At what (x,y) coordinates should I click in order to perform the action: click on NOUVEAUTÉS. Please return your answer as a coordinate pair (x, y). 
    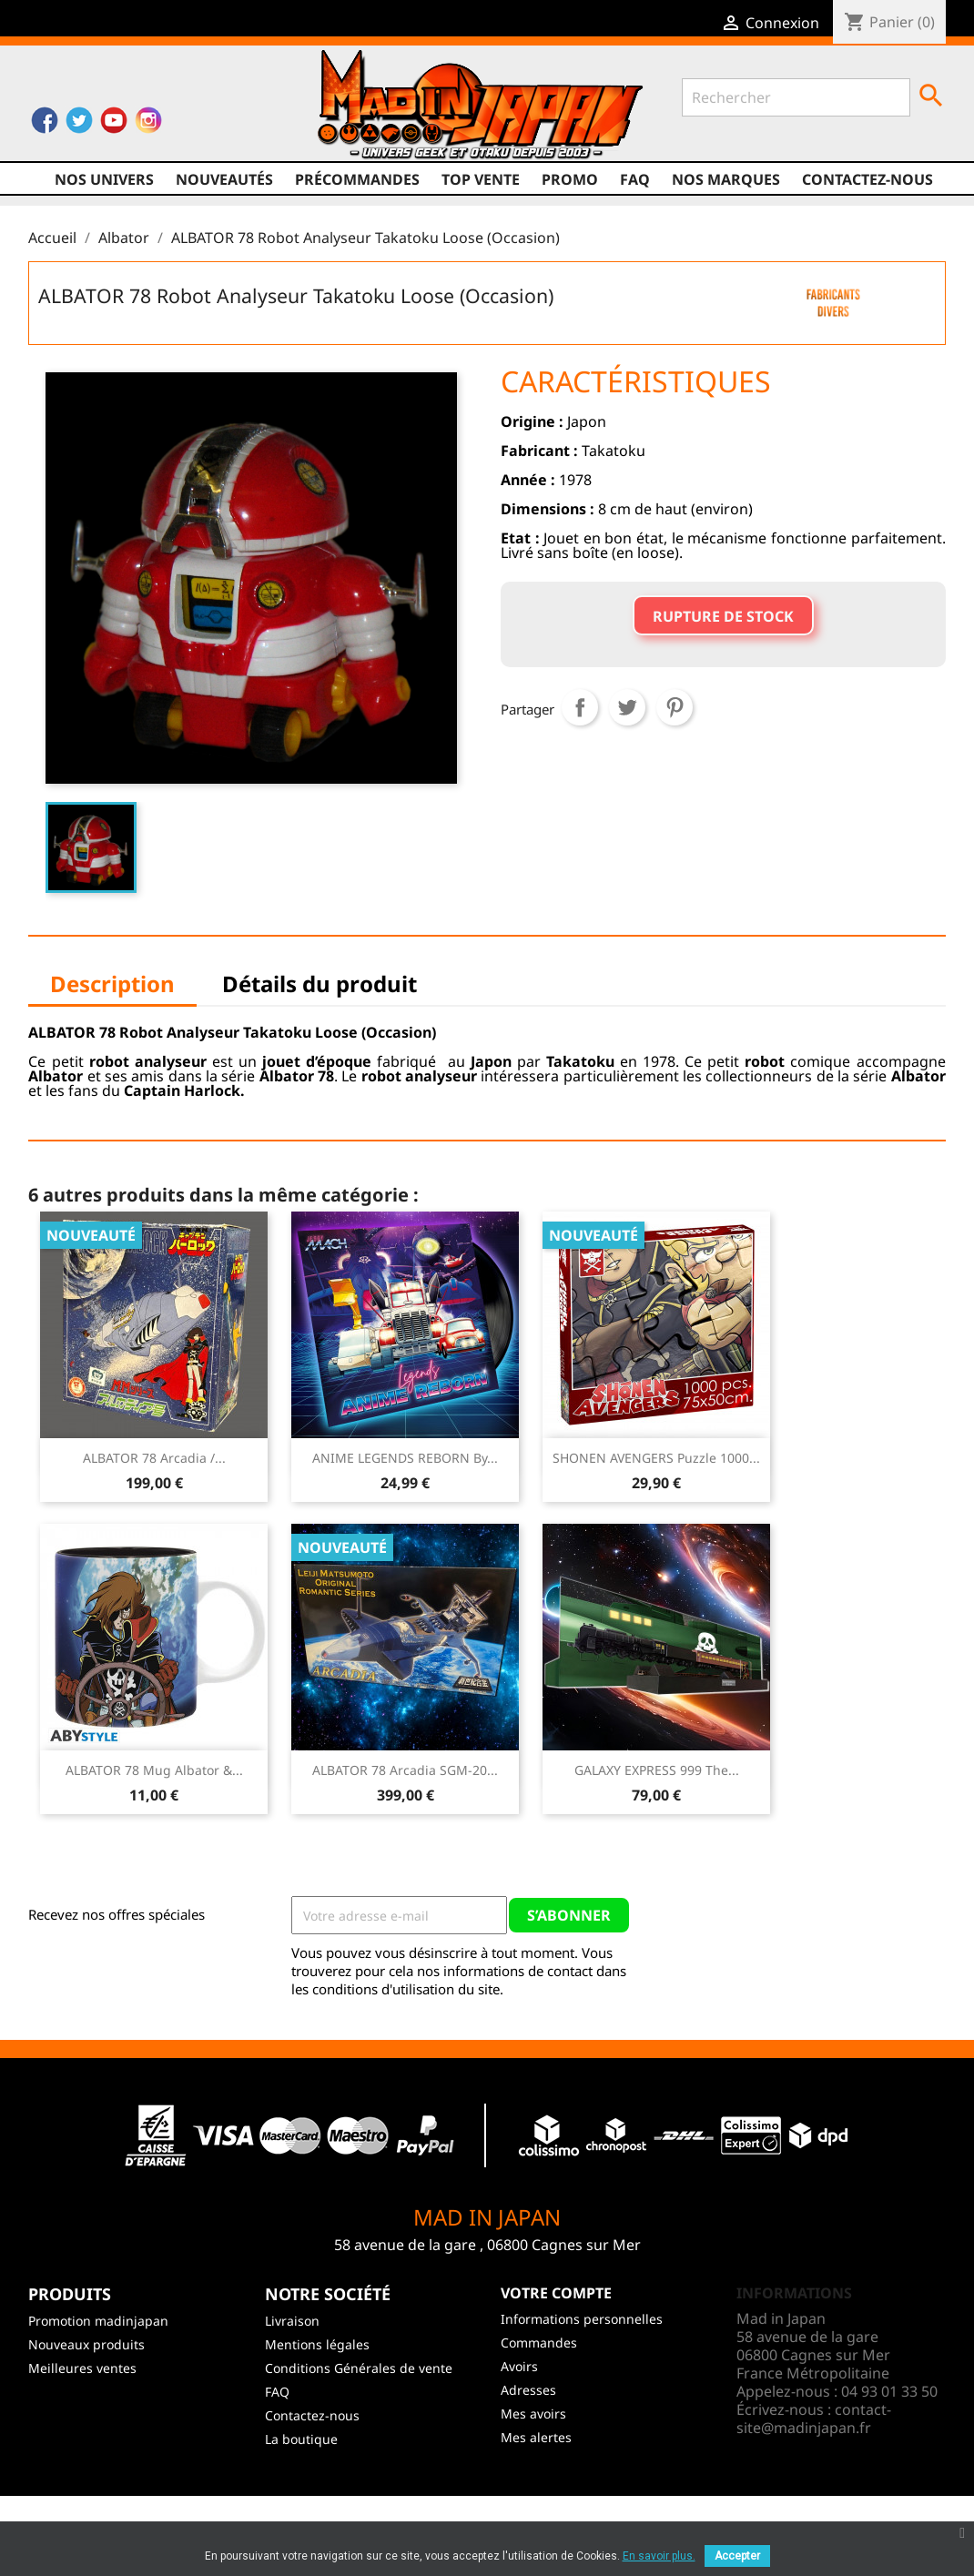
    Looking at the image, I should click on (224, 179).